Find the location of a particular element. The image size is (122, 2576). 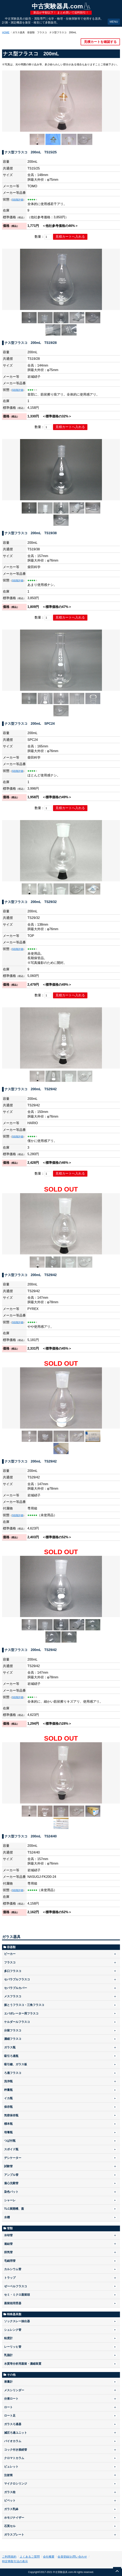

ガラスろ過器 is located at coordinates (12, 2424).